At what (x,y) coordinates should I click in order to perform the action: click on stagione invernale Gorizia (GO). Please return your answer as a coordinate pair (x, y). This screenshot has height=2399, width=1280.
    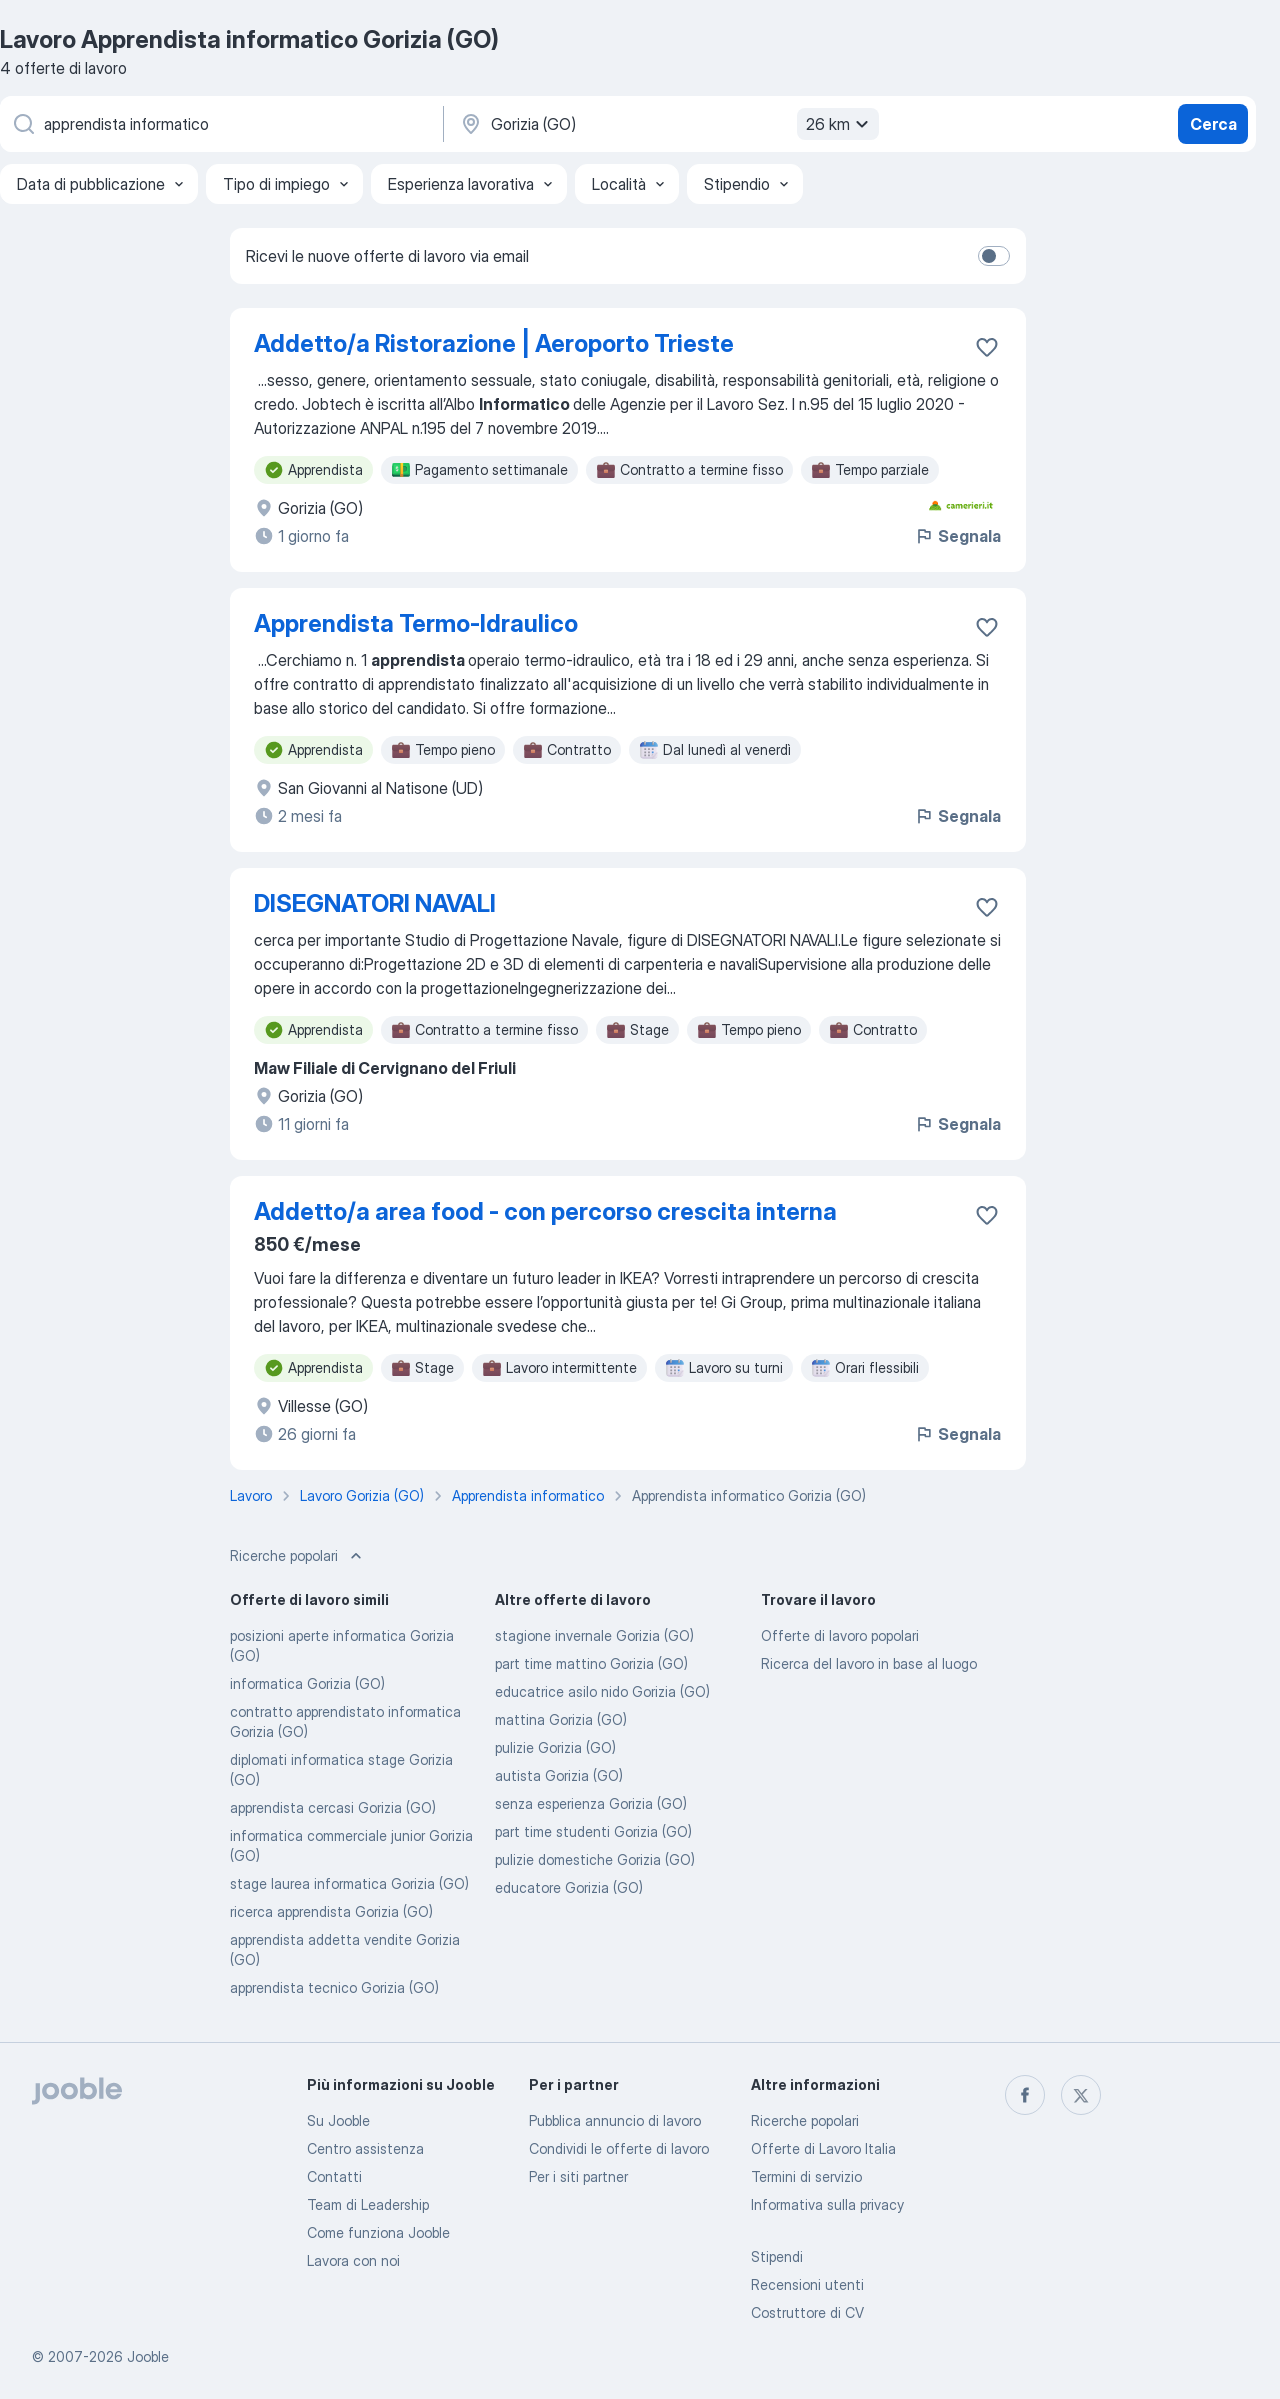
    Looking at the image, I should click on (594, 1635).